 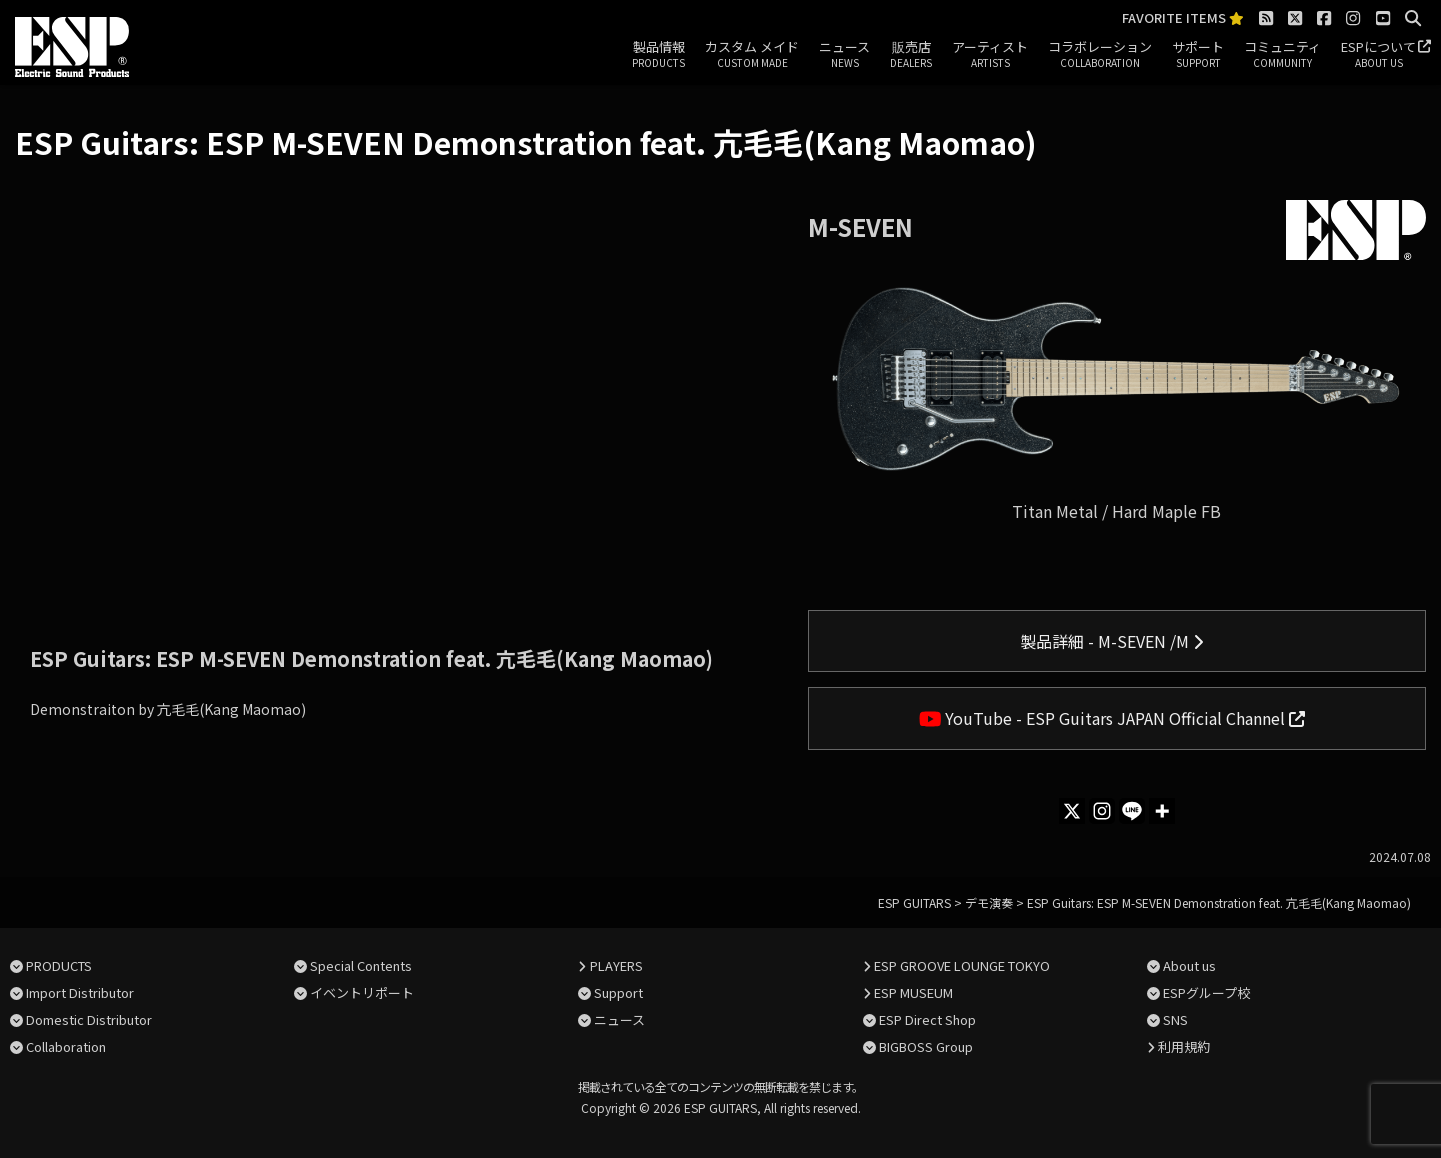 What do you see at coordinates (1183, 18) in the screenshot?
I see `FAVORITE ITEMS` at bounding box center [1183, 18].